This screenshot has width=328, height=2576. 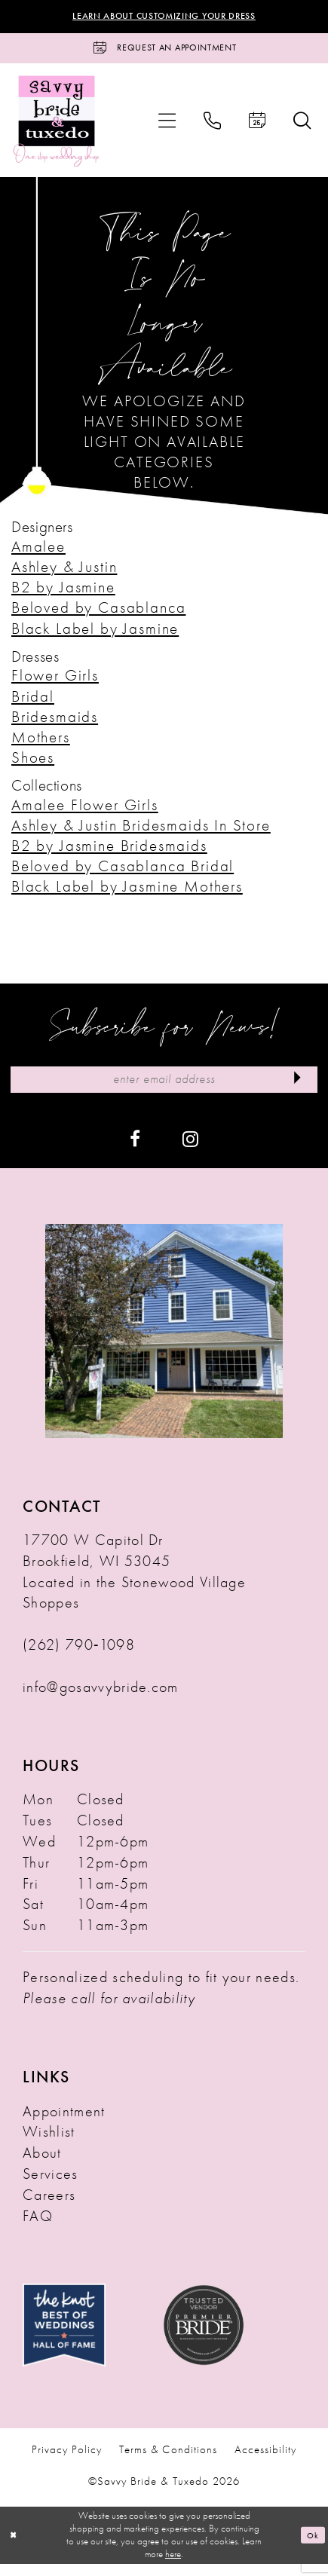 What do you see at coordinates (190, 1150) in the screenshot?
I see `[Visit our Instagram - Opens in new tab]` at bounding box center [190, 1150].